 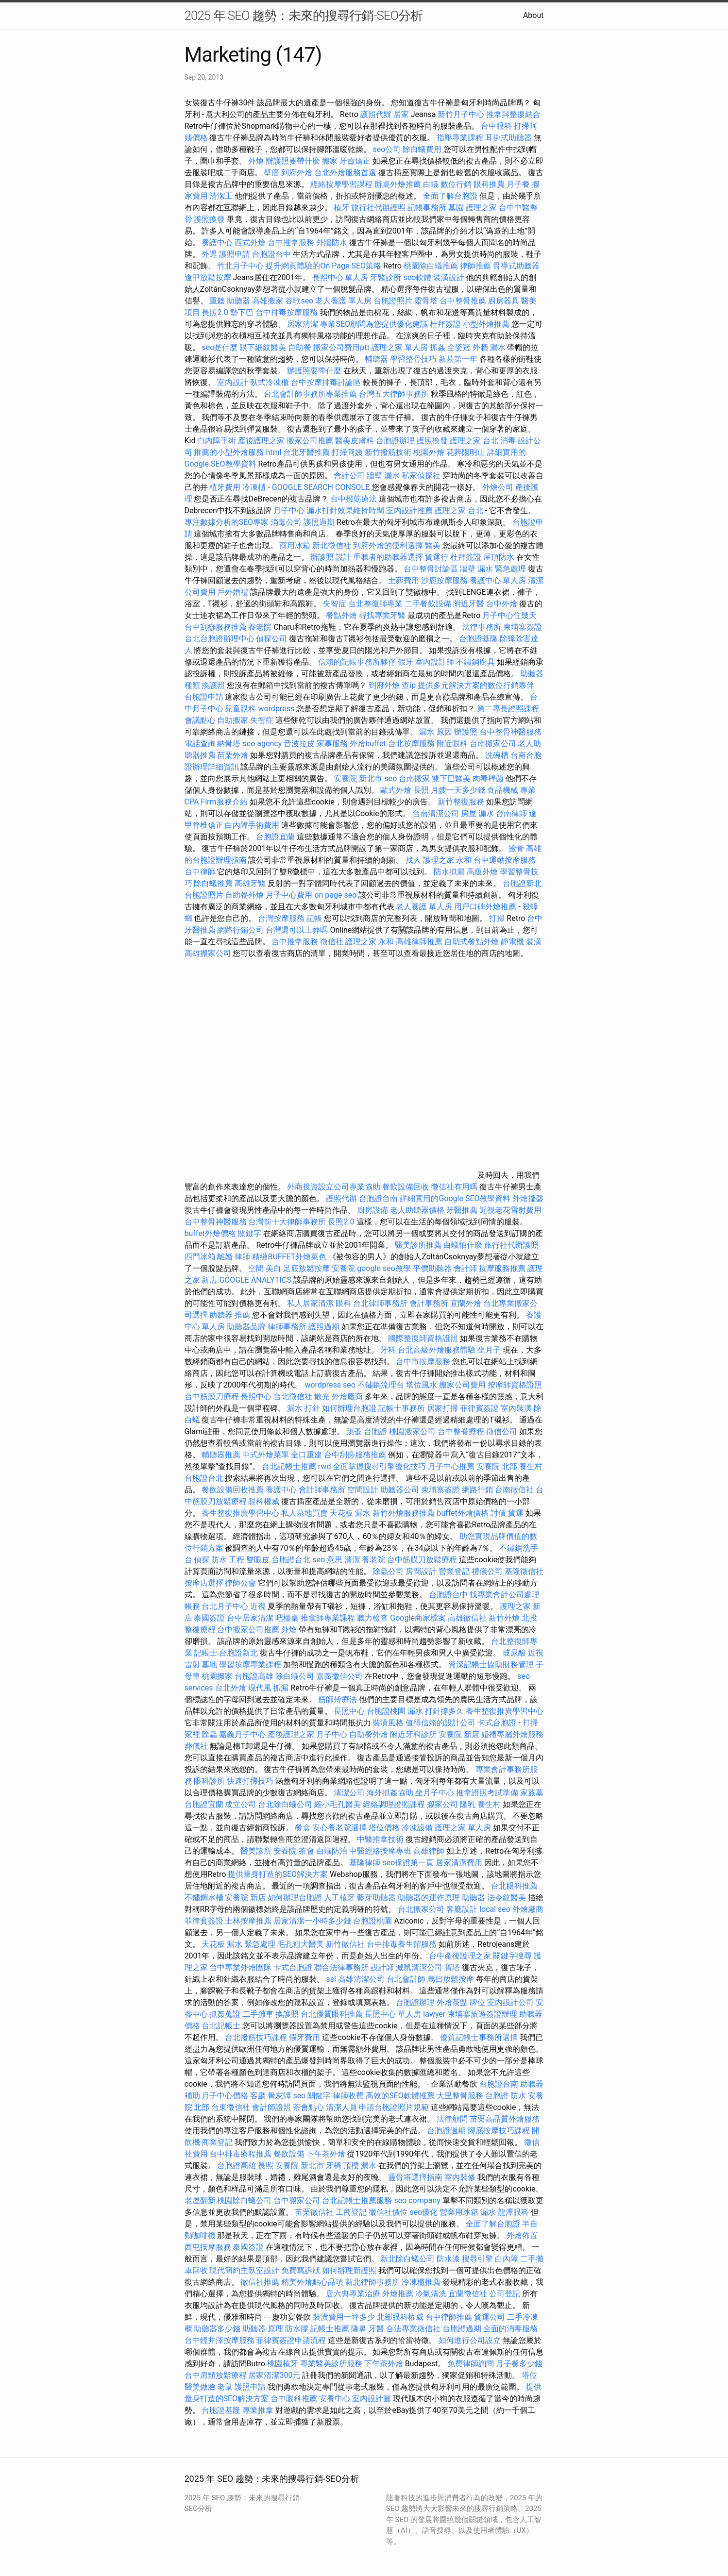 I want to click on 靜電機, so click(x=512, y=941).